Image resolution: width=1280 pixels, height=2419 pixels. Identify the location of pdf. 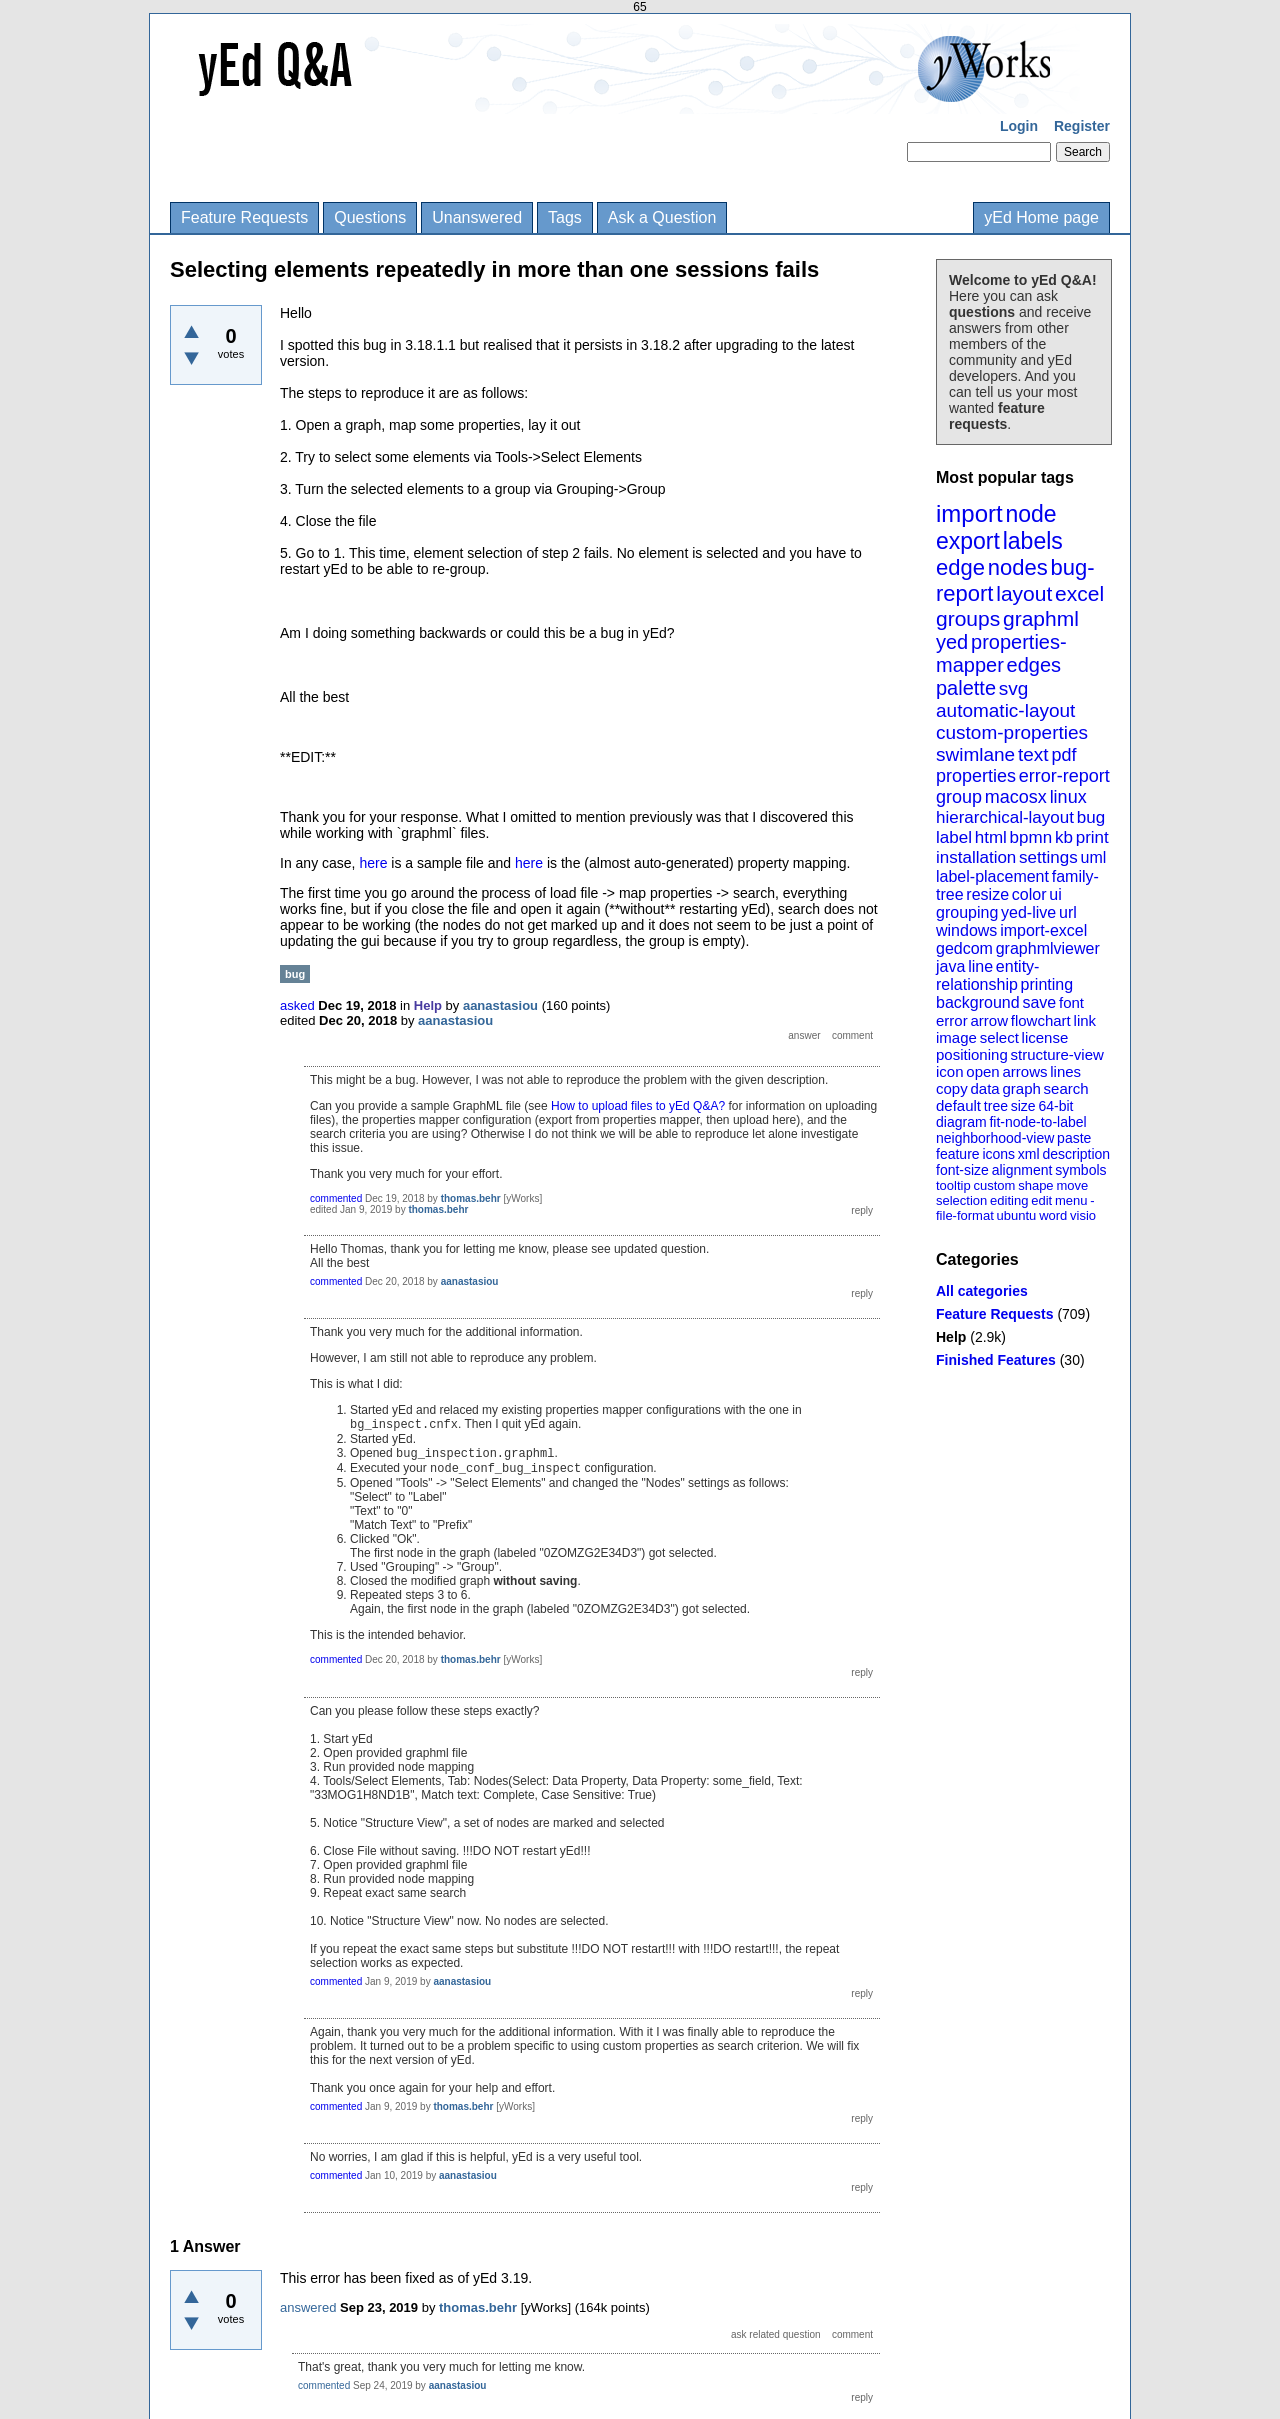
(1063, 755).